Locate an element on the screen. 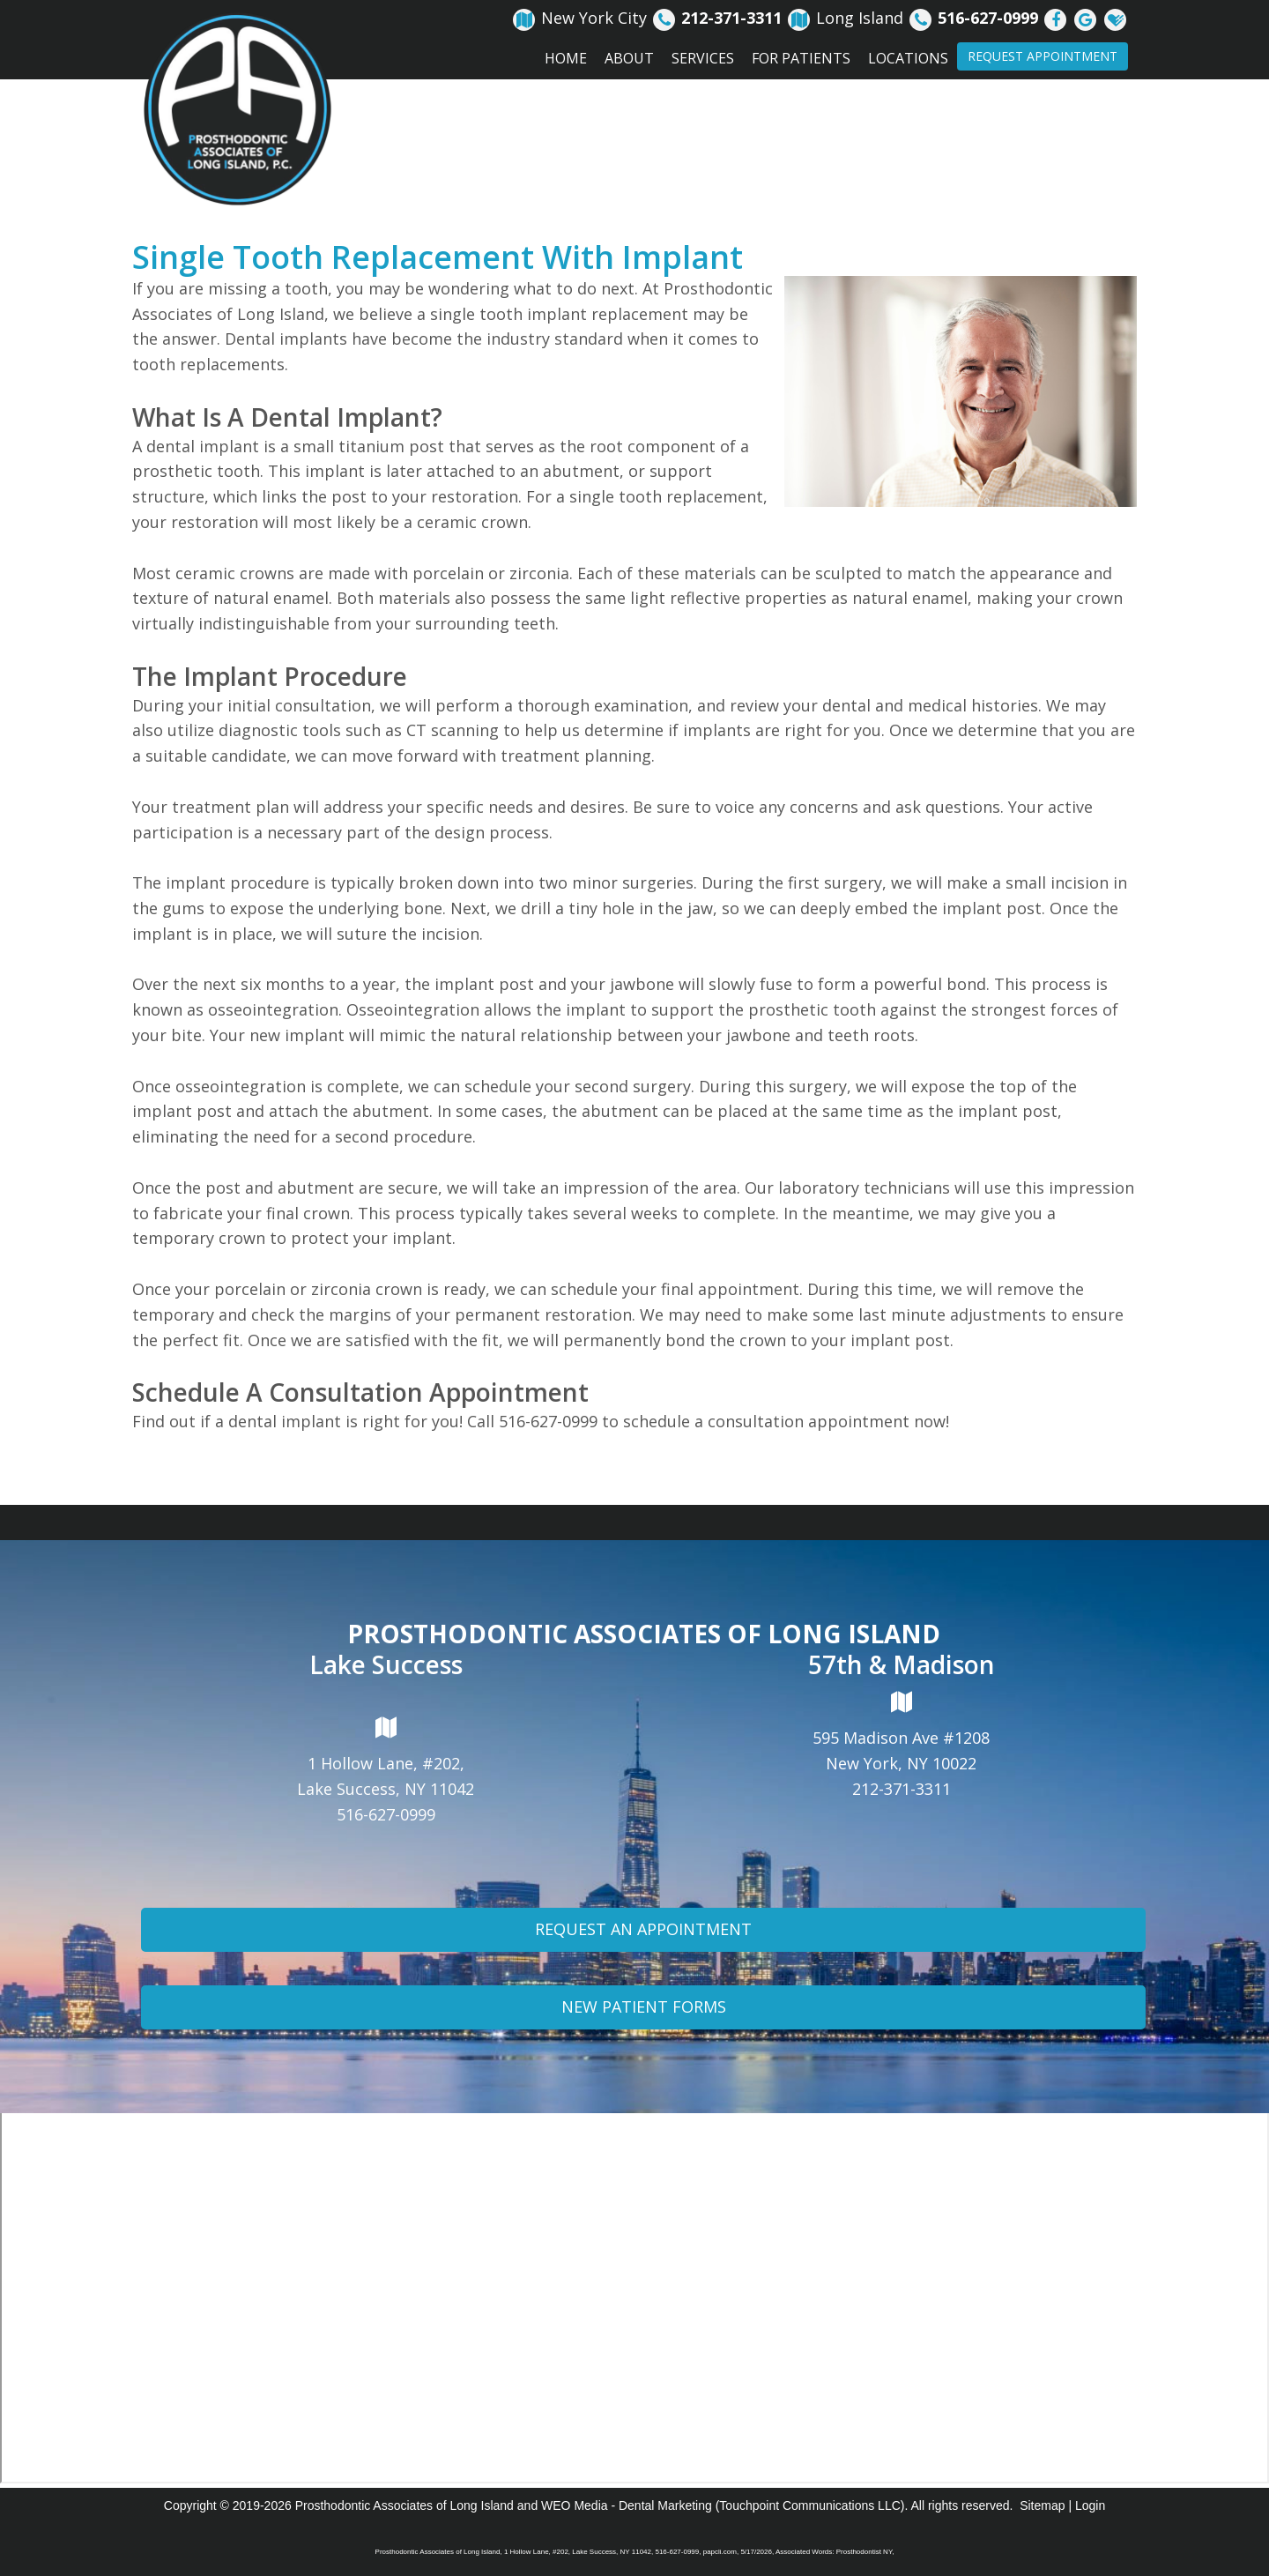  For Patients is located at coordinates (801, 58).